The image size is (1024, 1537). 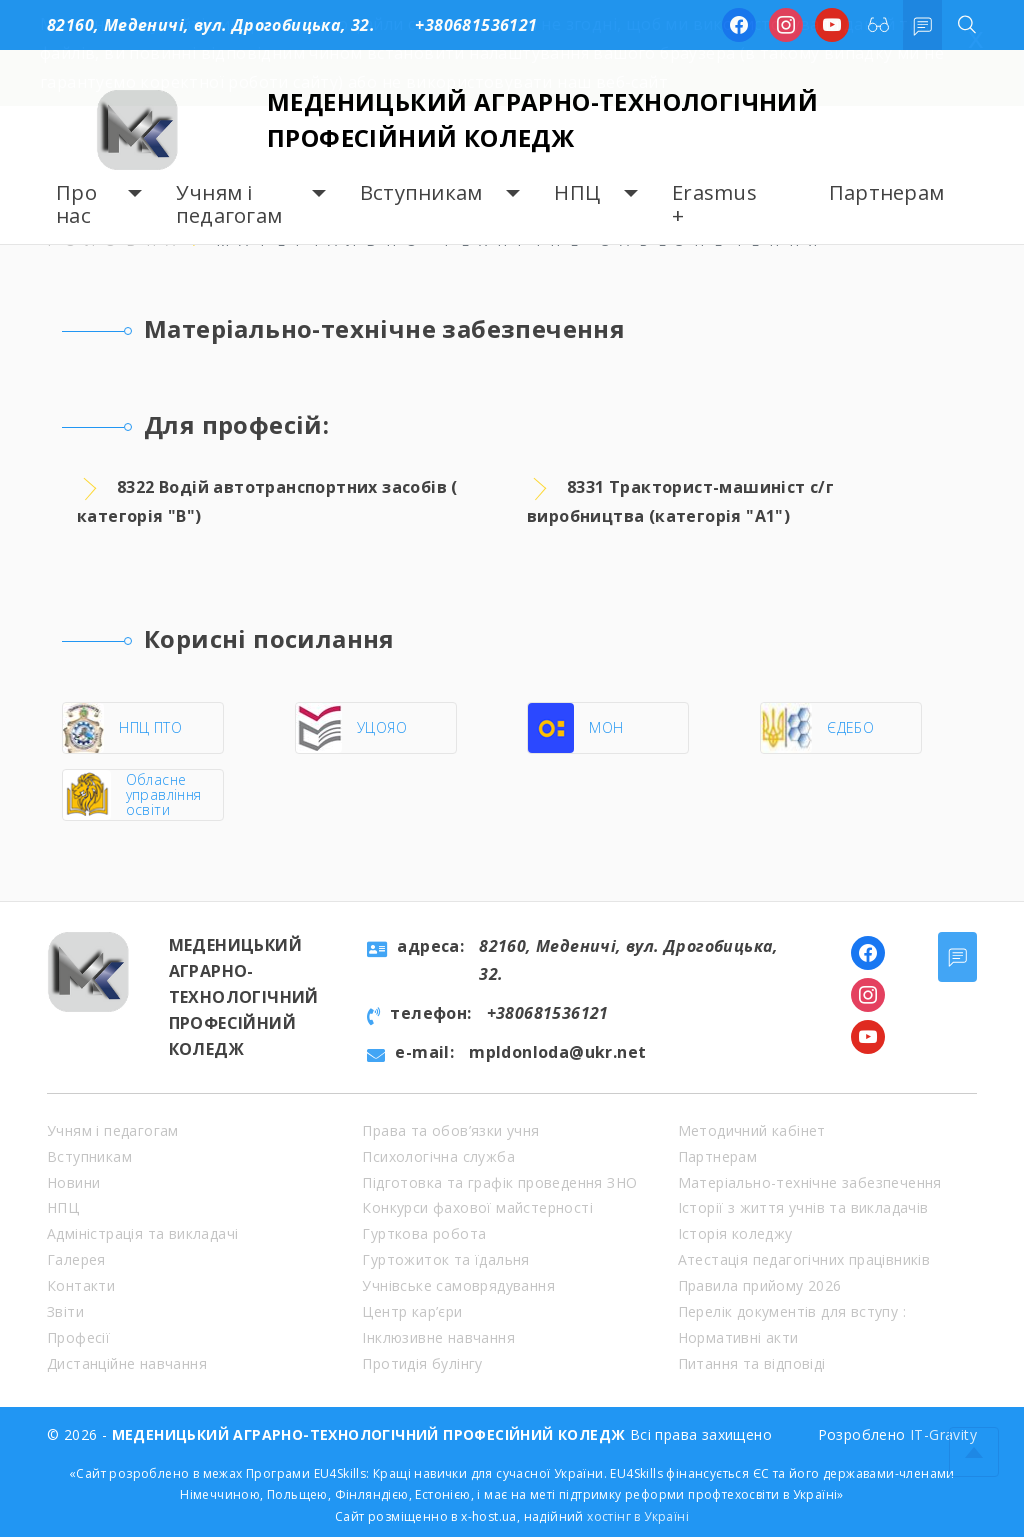 What do you see at coordinates (127, 1363) in the screenshot?
I see `Дистанційне навчання` at bounding box center [127, 1363].